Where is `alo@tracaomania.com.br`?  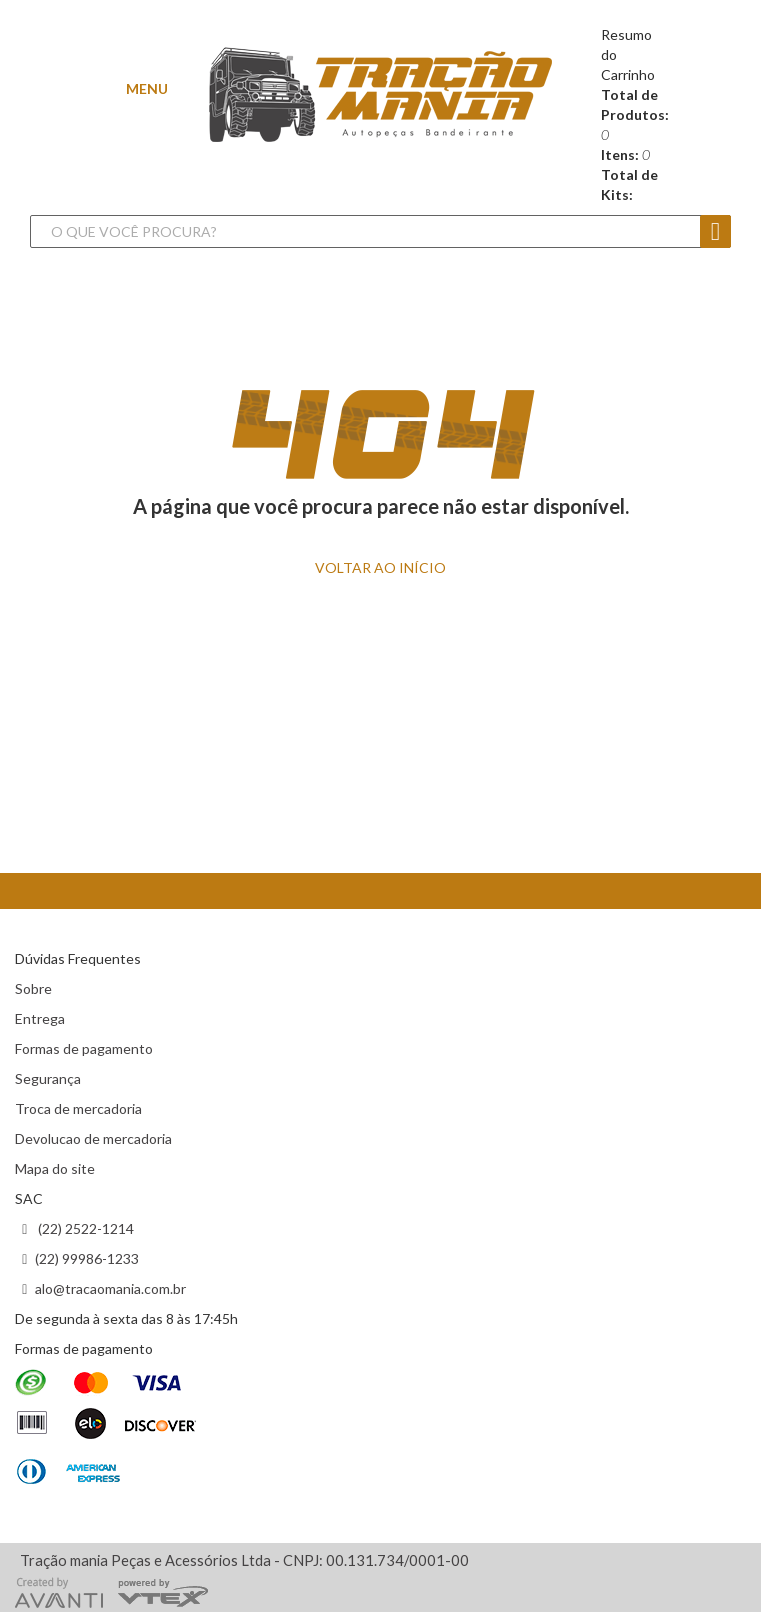
alo@tracaomania.com.br is located at coordinates (110, 1288).